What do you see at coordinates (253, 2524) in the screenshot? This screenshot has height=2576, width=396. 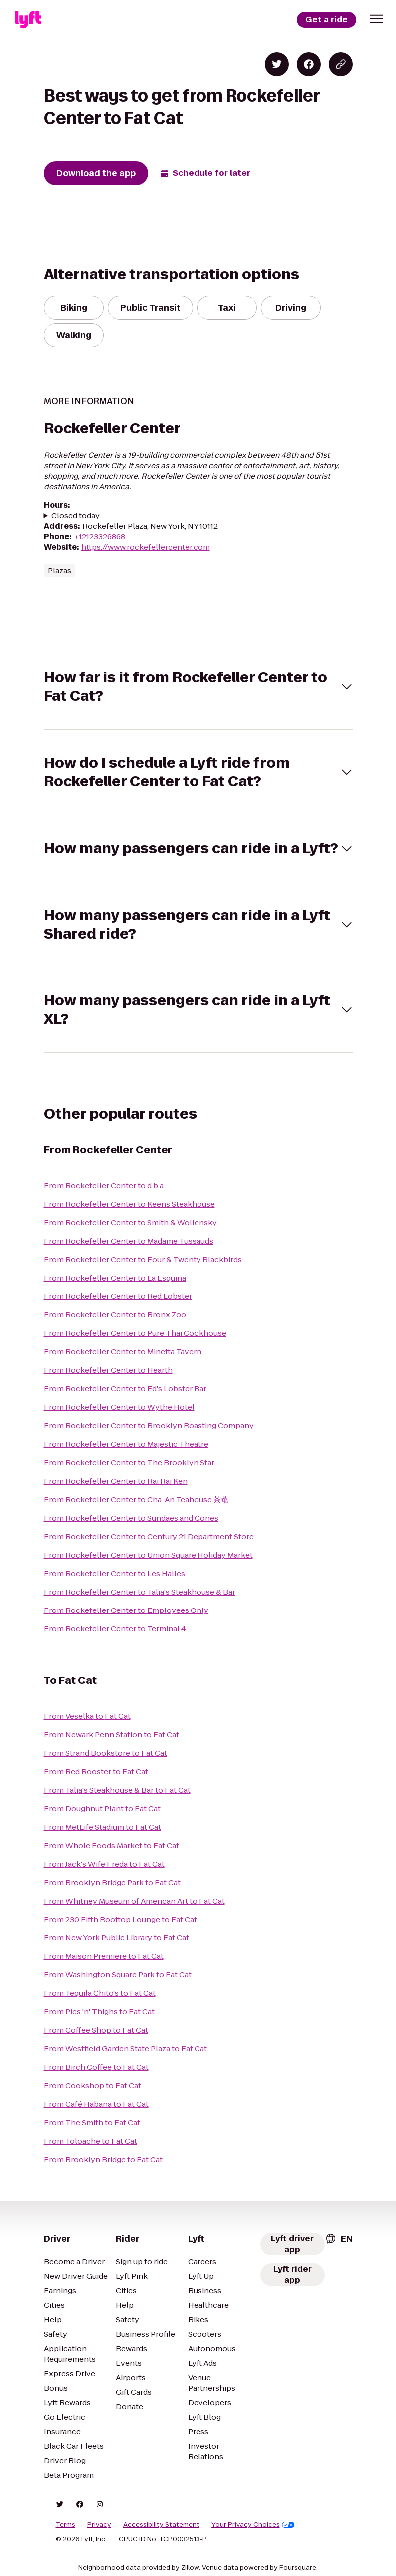 I see `Your Privacy Choices` at bounding box center [253, 2524].